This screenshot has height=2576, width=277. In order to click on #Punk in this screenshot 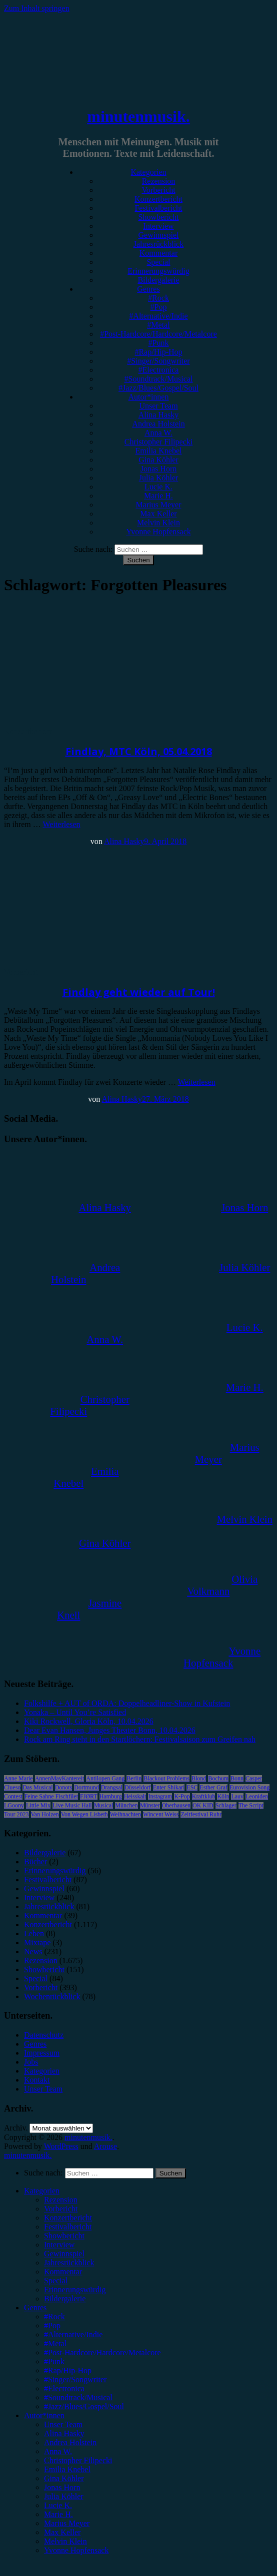, I will do `click(158, 343)`.